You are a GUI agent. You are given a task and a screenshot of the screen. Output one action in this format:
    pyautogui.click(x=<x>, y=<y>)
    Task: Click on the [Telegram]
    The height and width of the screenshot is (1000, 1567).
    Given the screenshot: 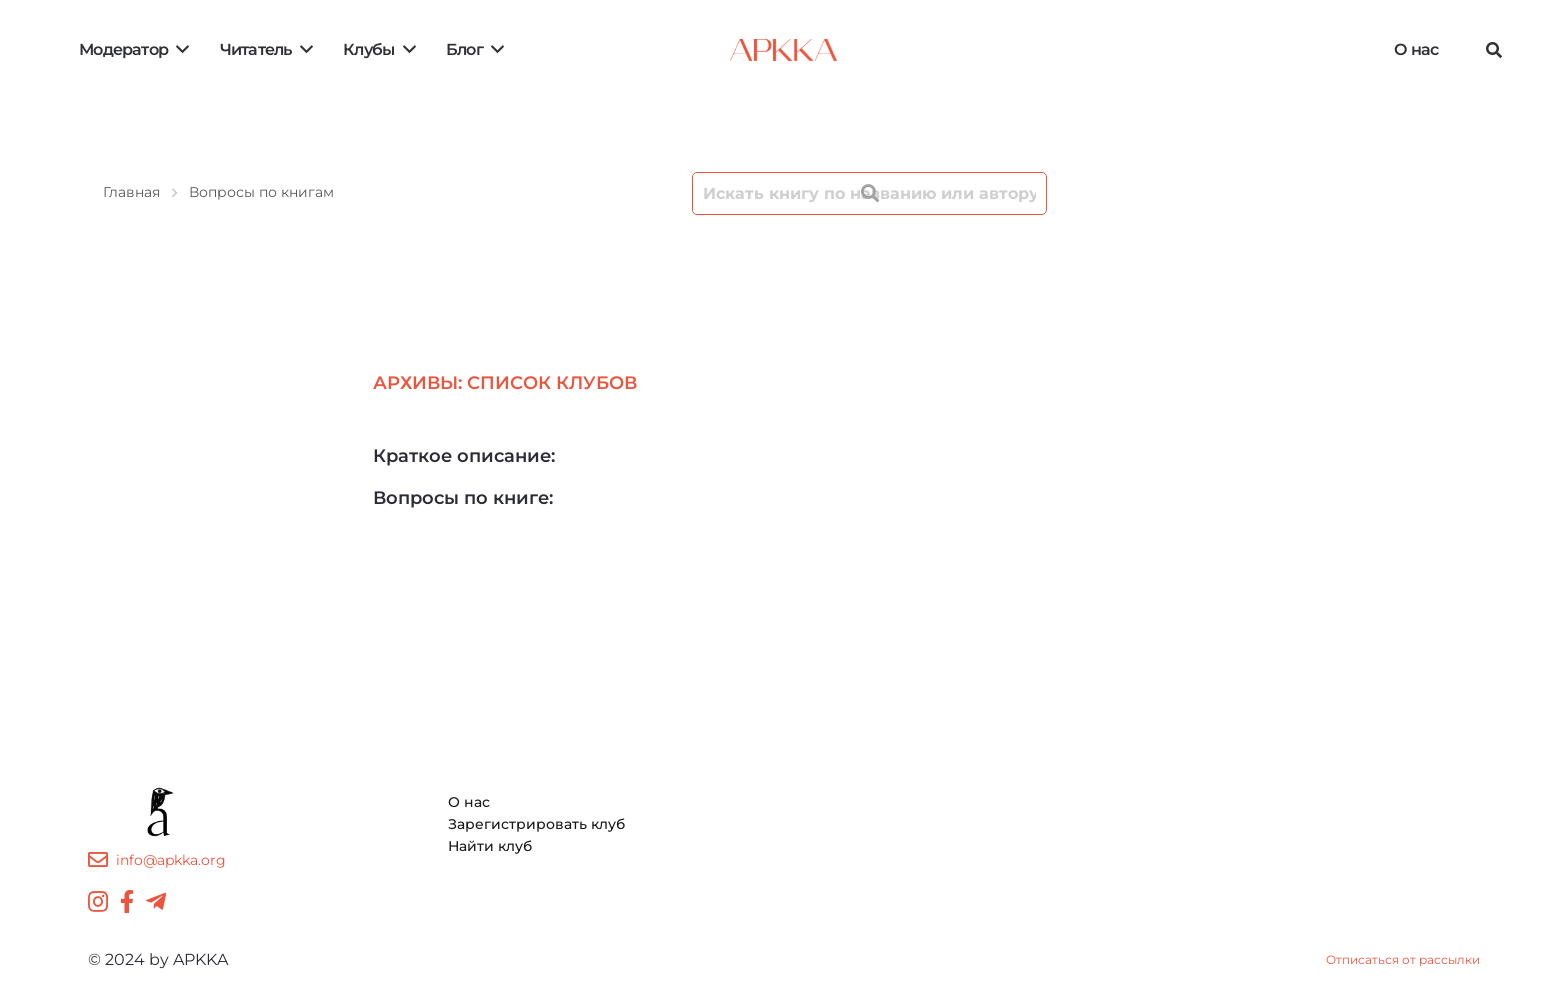 What is the action you would take?
    pyautogui.click(x=156, y=901)
    